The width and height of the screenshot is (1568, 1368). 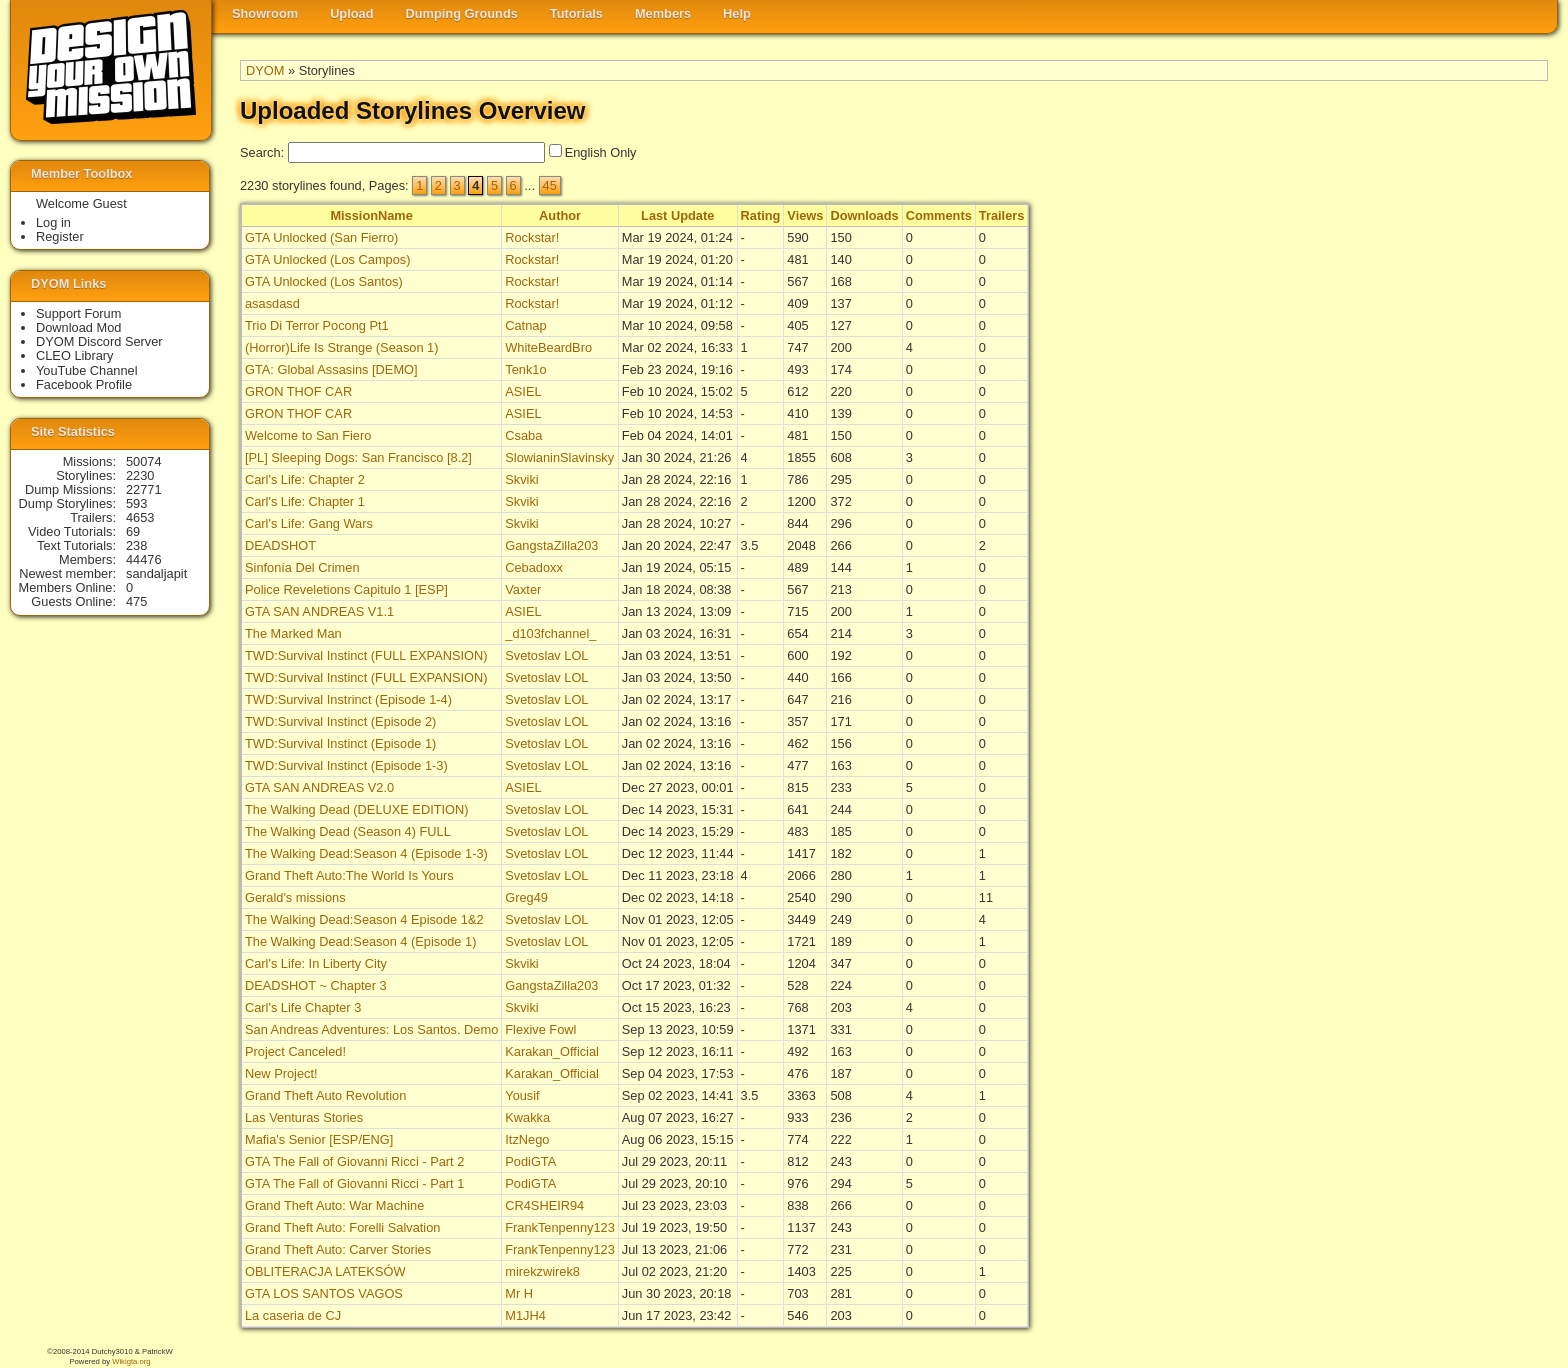 What do you see at coordinates (295, 897) in the screenshot?
I see `Gerald's missions` at bounding box center [295, 897].